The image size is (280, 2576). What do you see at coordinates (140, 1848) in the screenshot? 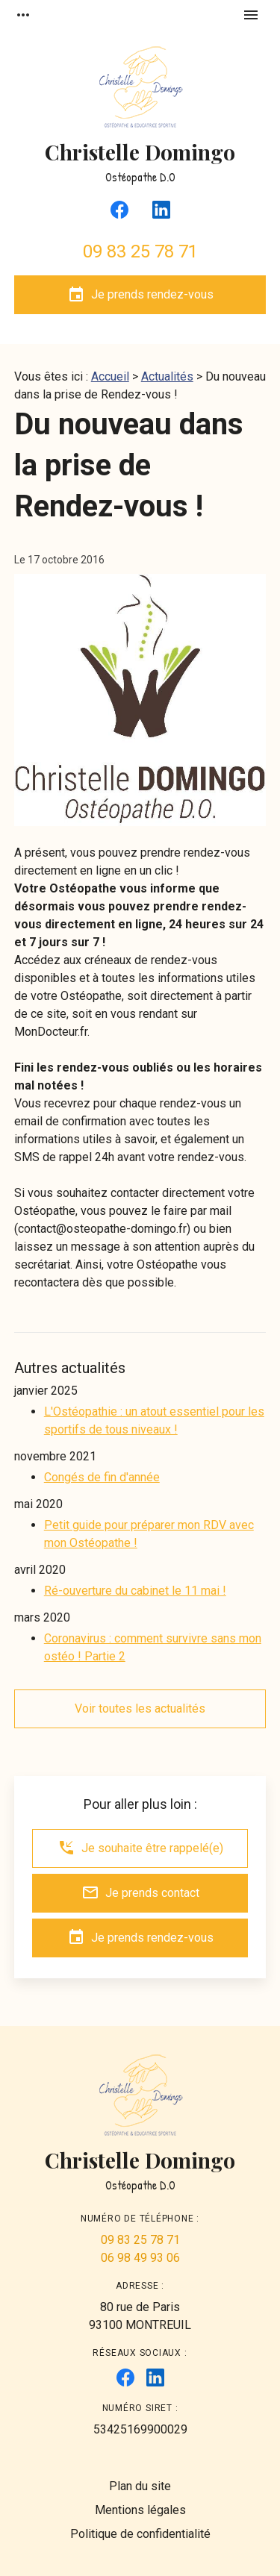
I see `Je souhaite être rappelé(e)` at bounding box center [140, 1848].